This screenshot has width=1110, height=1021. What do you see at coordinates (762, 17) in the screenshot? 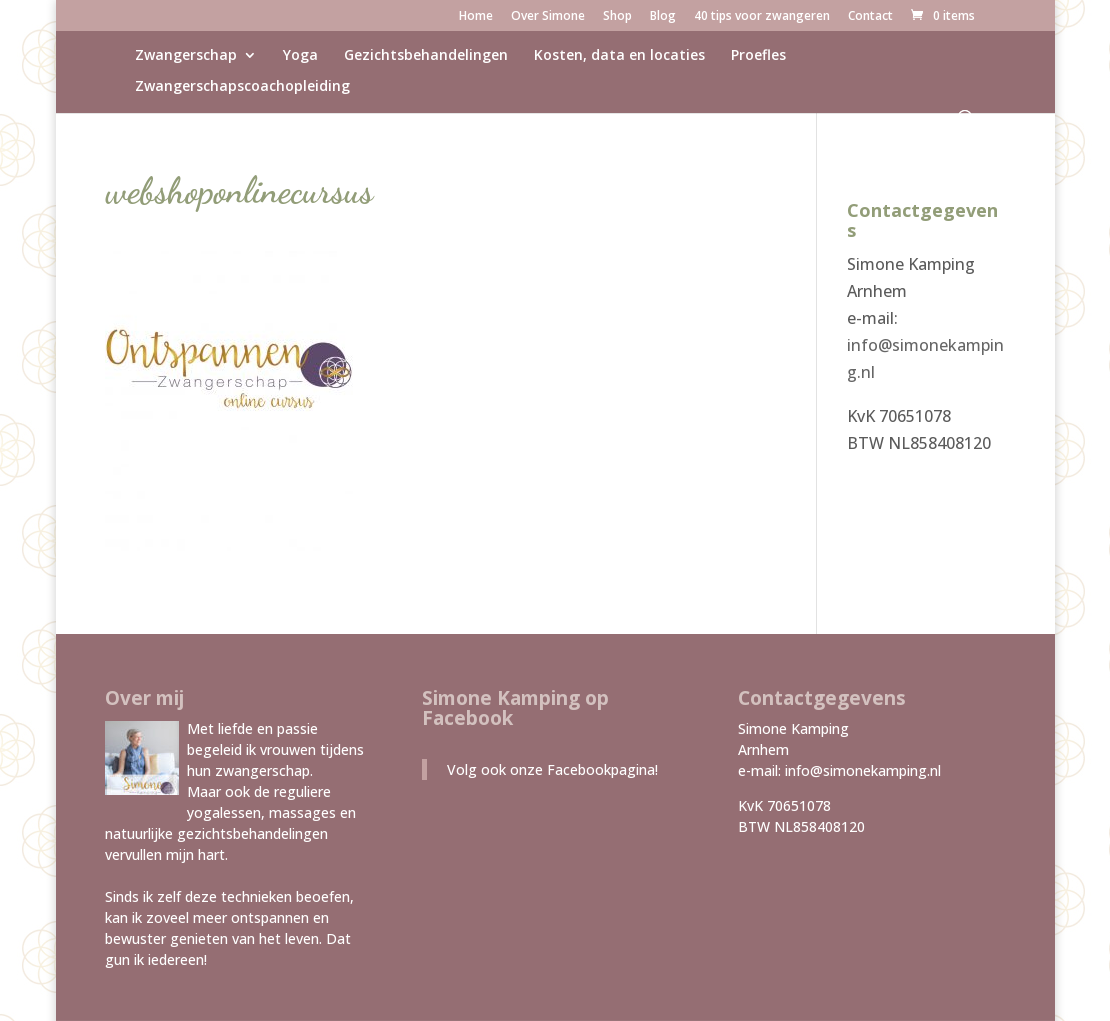
I see `40 tips voor zwangeren` at bounding box center [762, 17].